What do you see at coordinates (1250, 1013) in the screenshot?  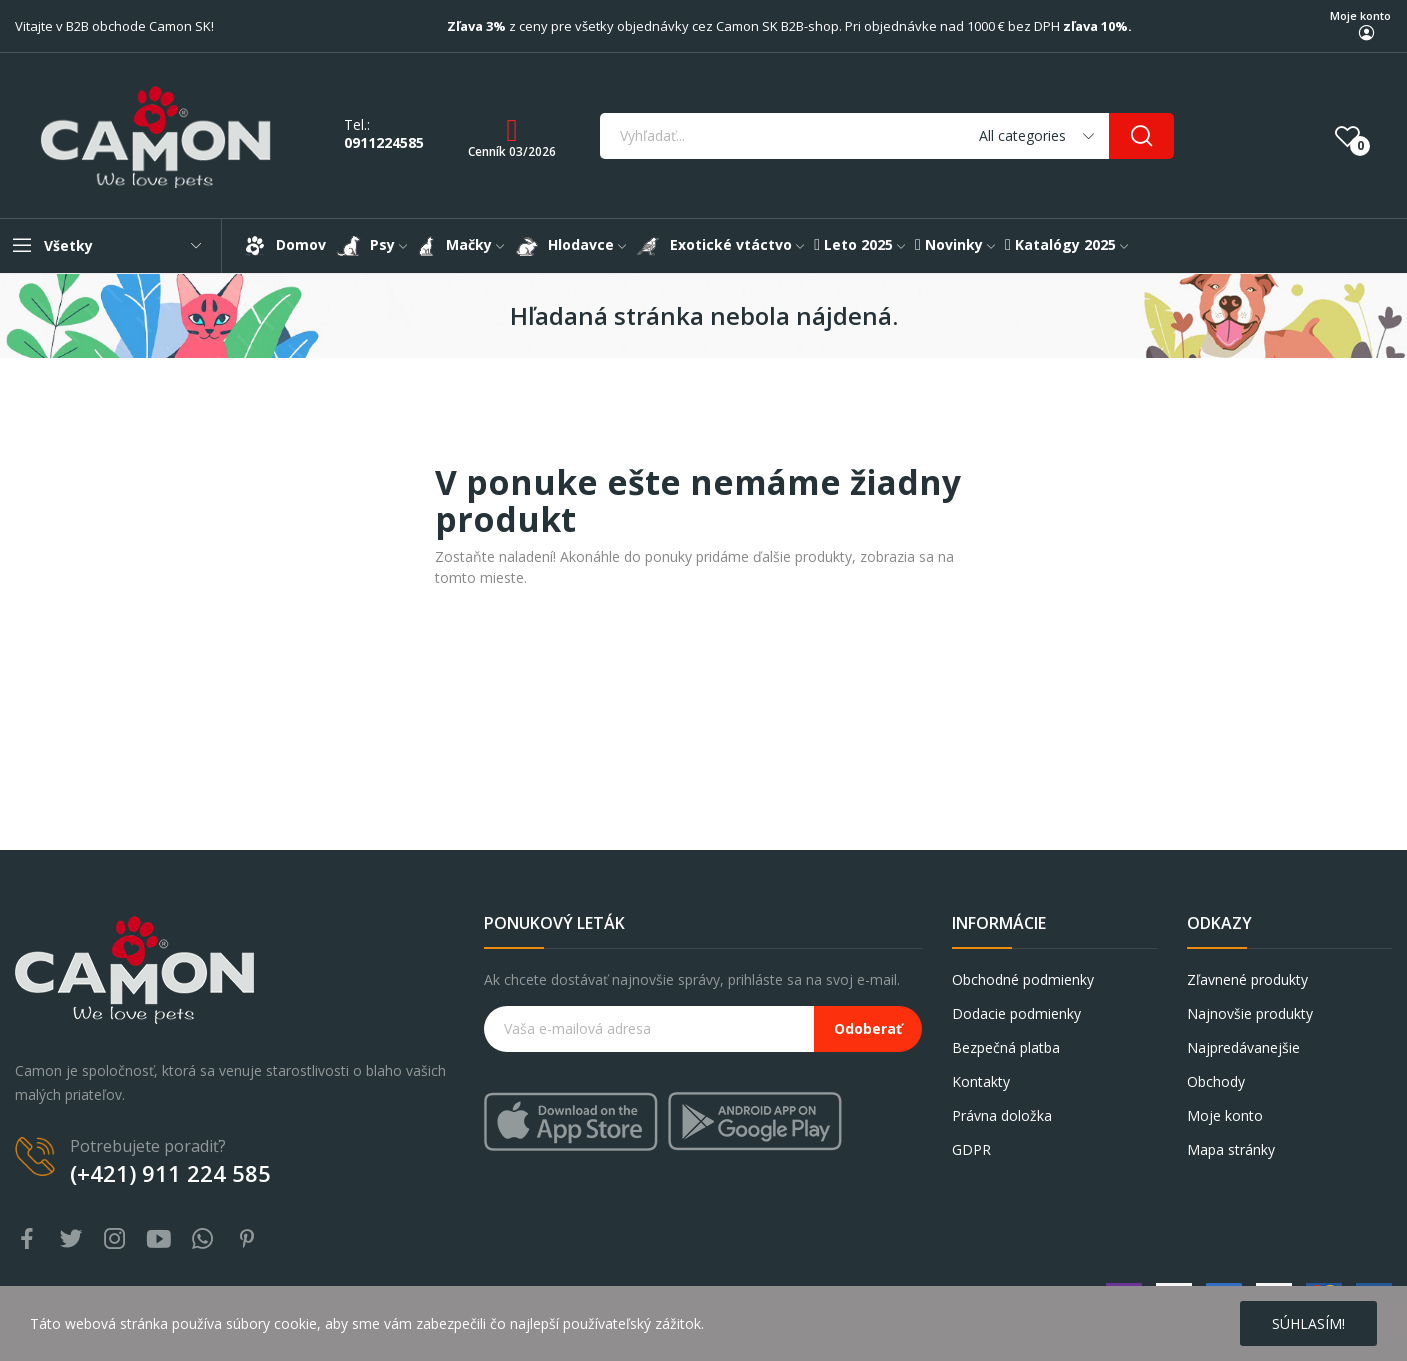 I see `Najnovšie produkty` at bounding box center [1250, 1013].